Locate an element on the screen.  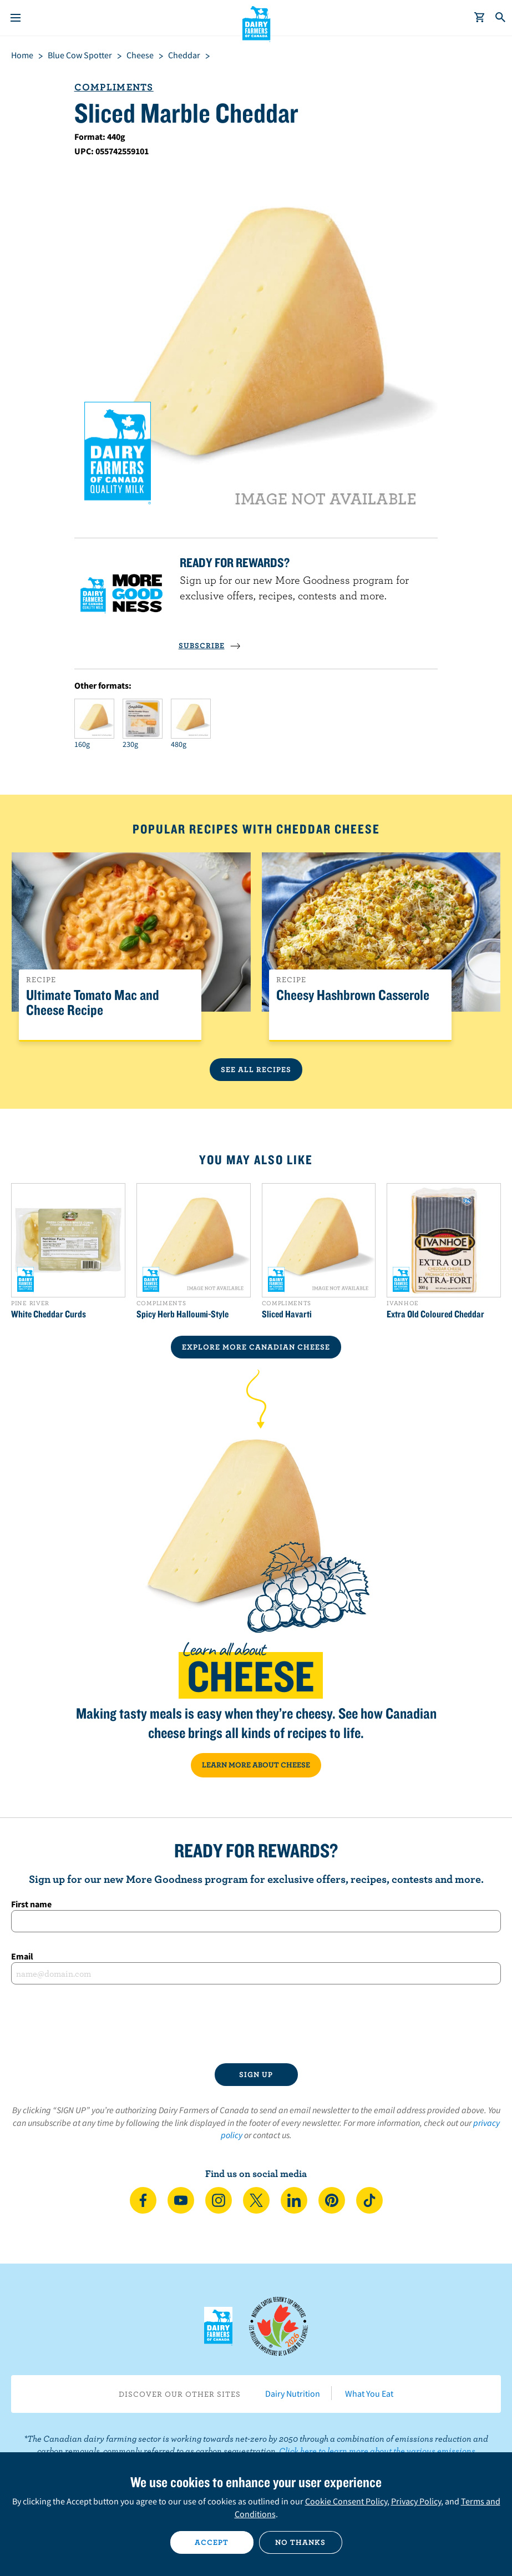
[presentation] is located at coordinates (256, 2023).